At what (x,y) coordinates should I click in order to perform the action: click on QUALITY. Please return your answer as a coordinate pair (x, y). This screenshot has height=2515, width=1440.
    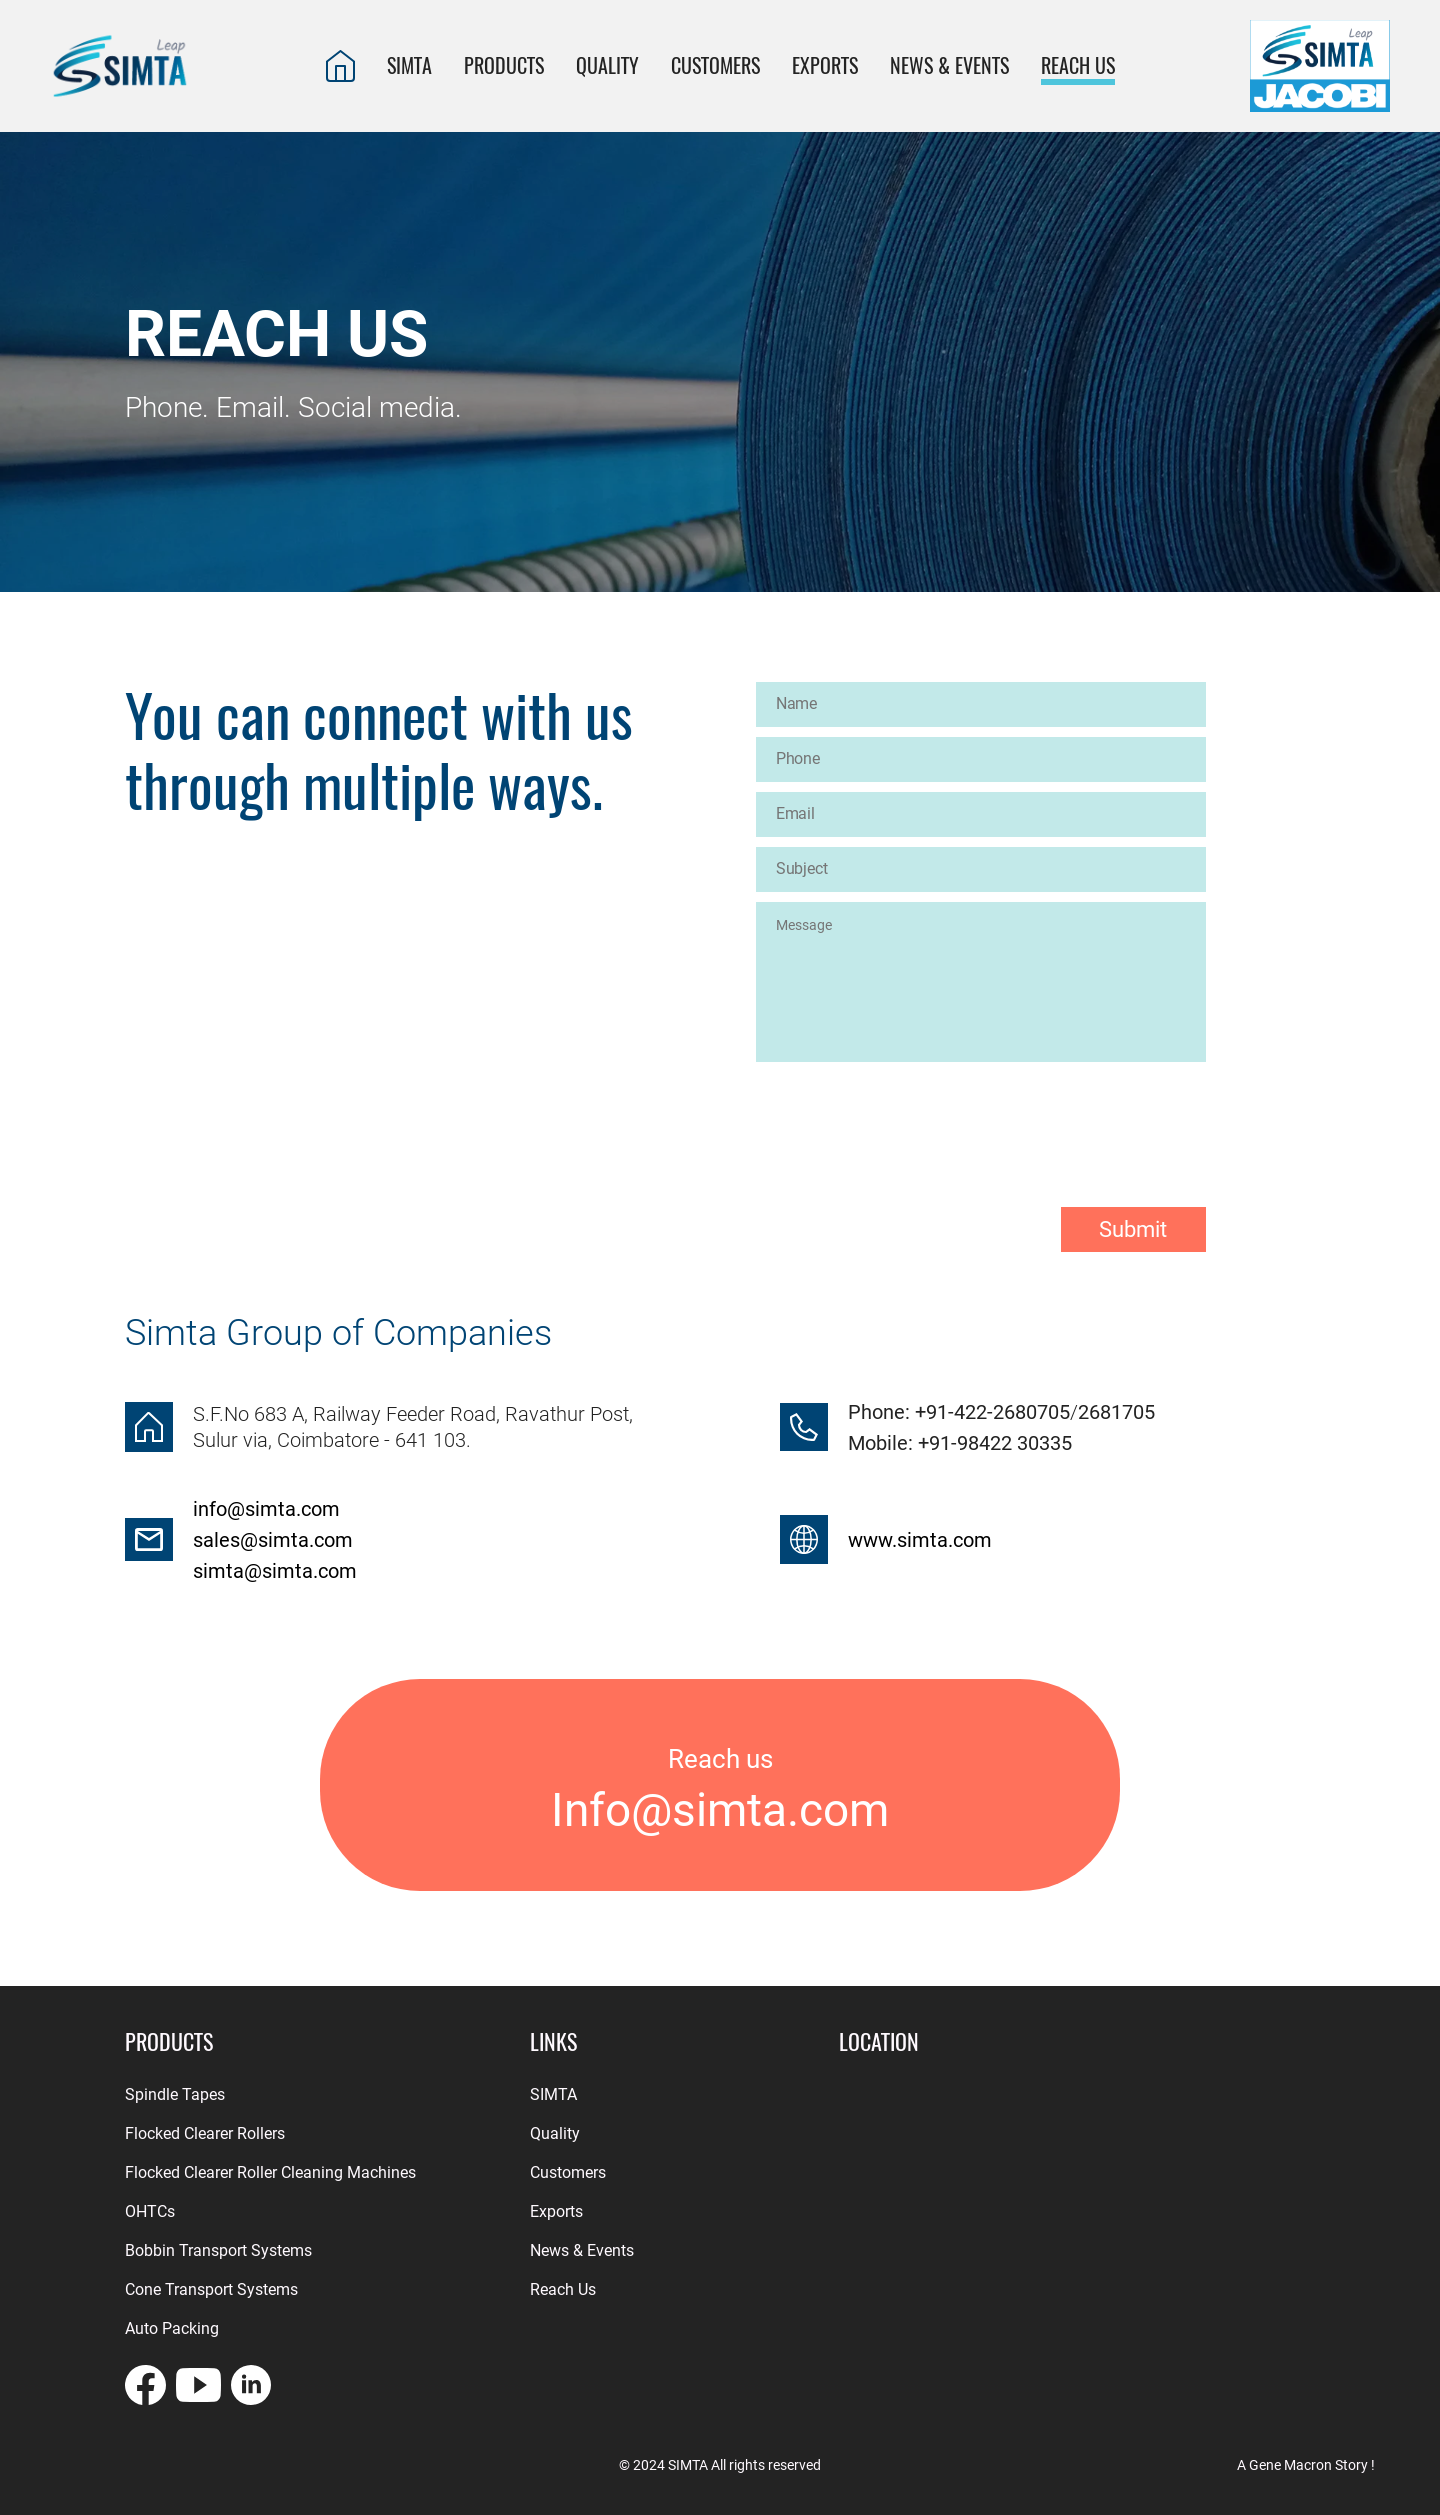
    Looking at the image, I should click on (607, 65).